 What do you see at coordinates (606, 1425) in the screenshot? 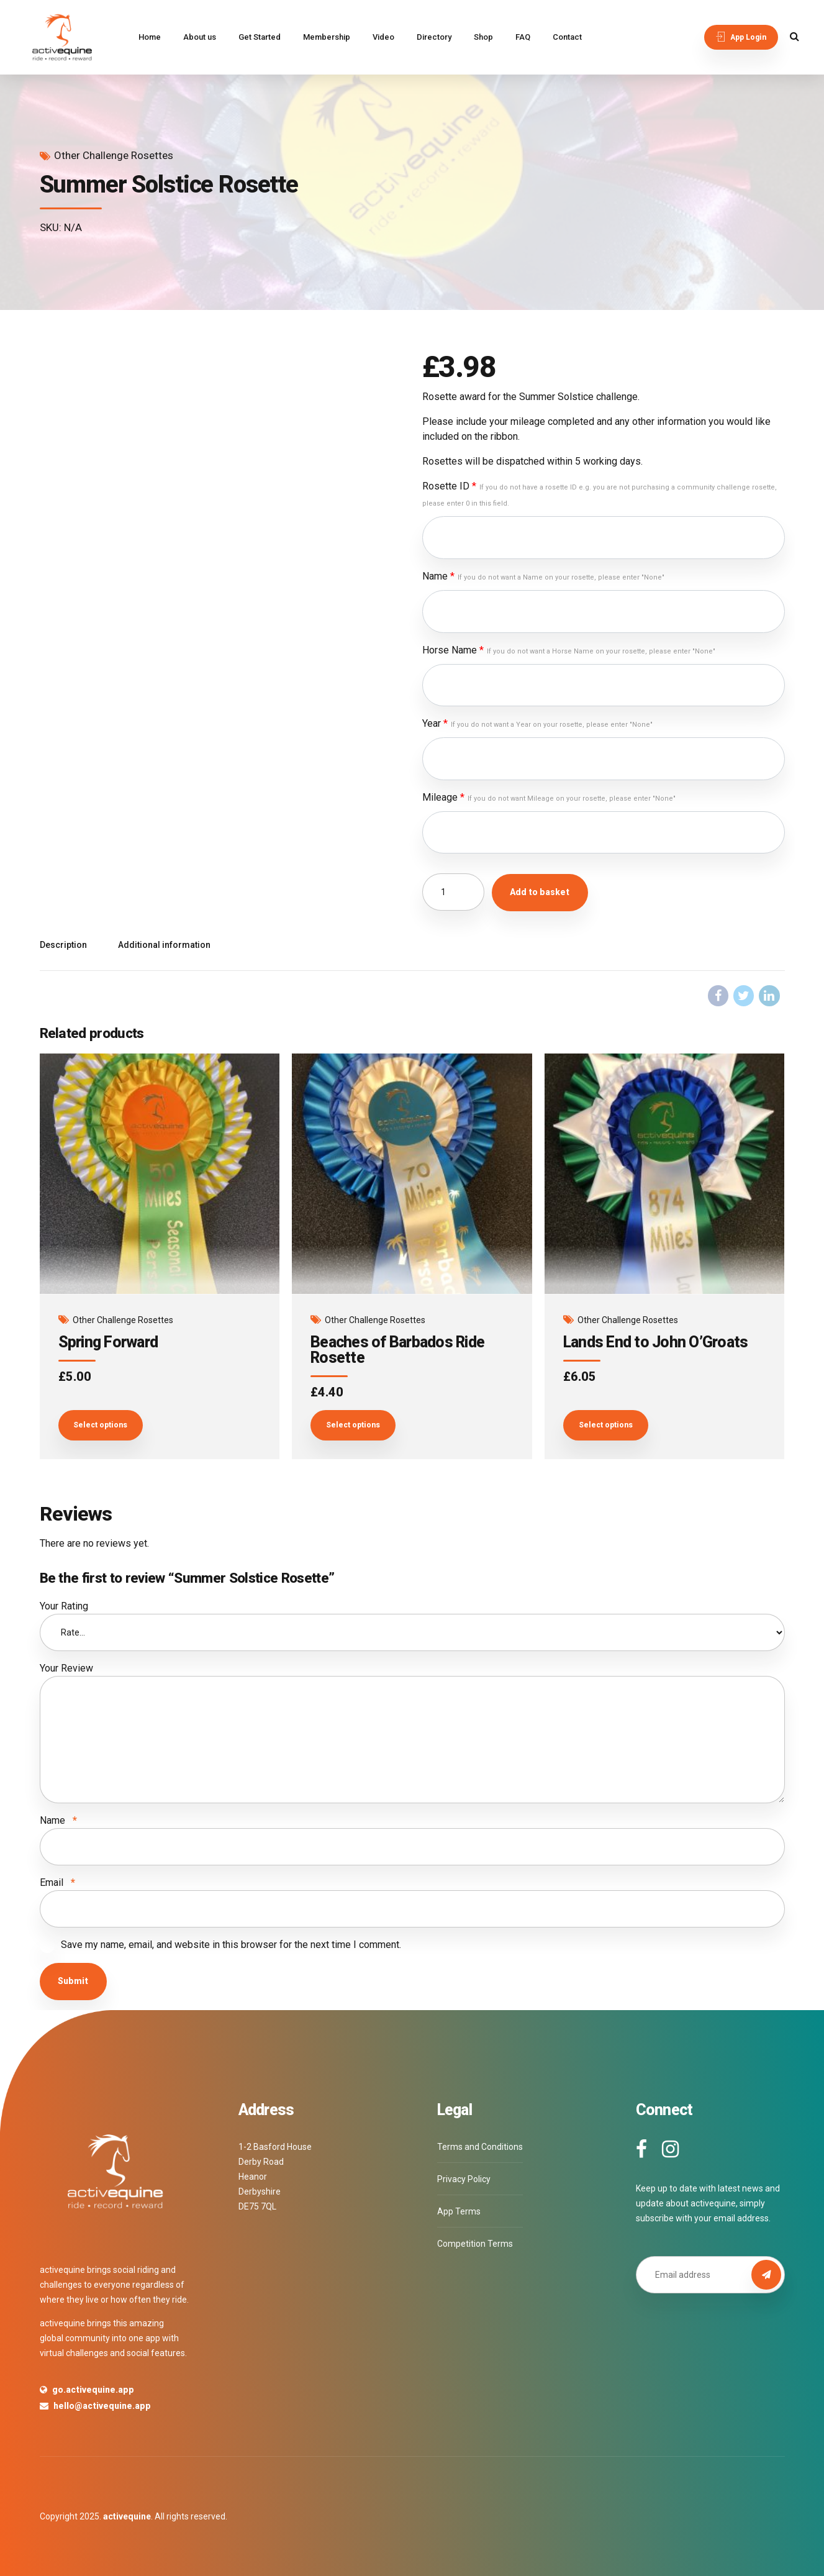
I see `Select options [Add to basket: “Lands End to John O’Groats”]` at bounding box center [606, 1425].